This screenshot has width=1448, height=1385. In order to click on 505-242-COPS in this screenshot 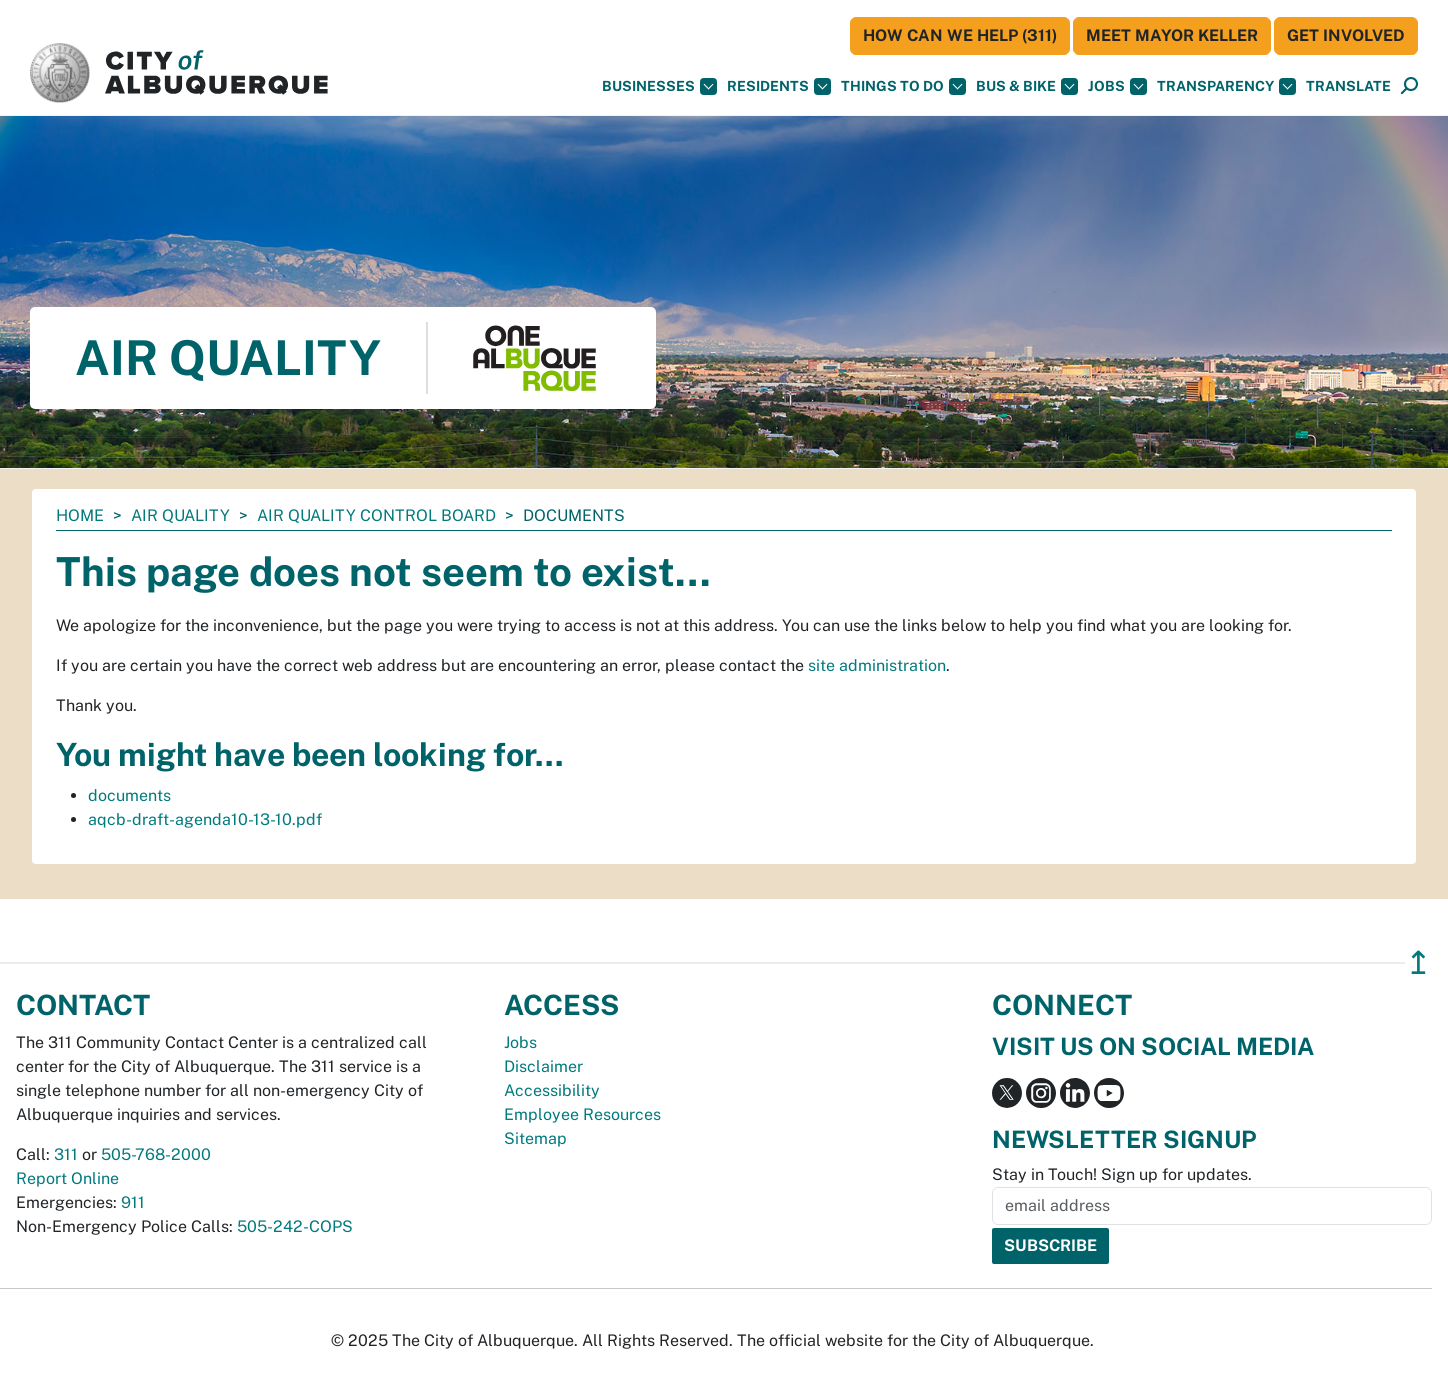, I will do `click(295, 1226)`.